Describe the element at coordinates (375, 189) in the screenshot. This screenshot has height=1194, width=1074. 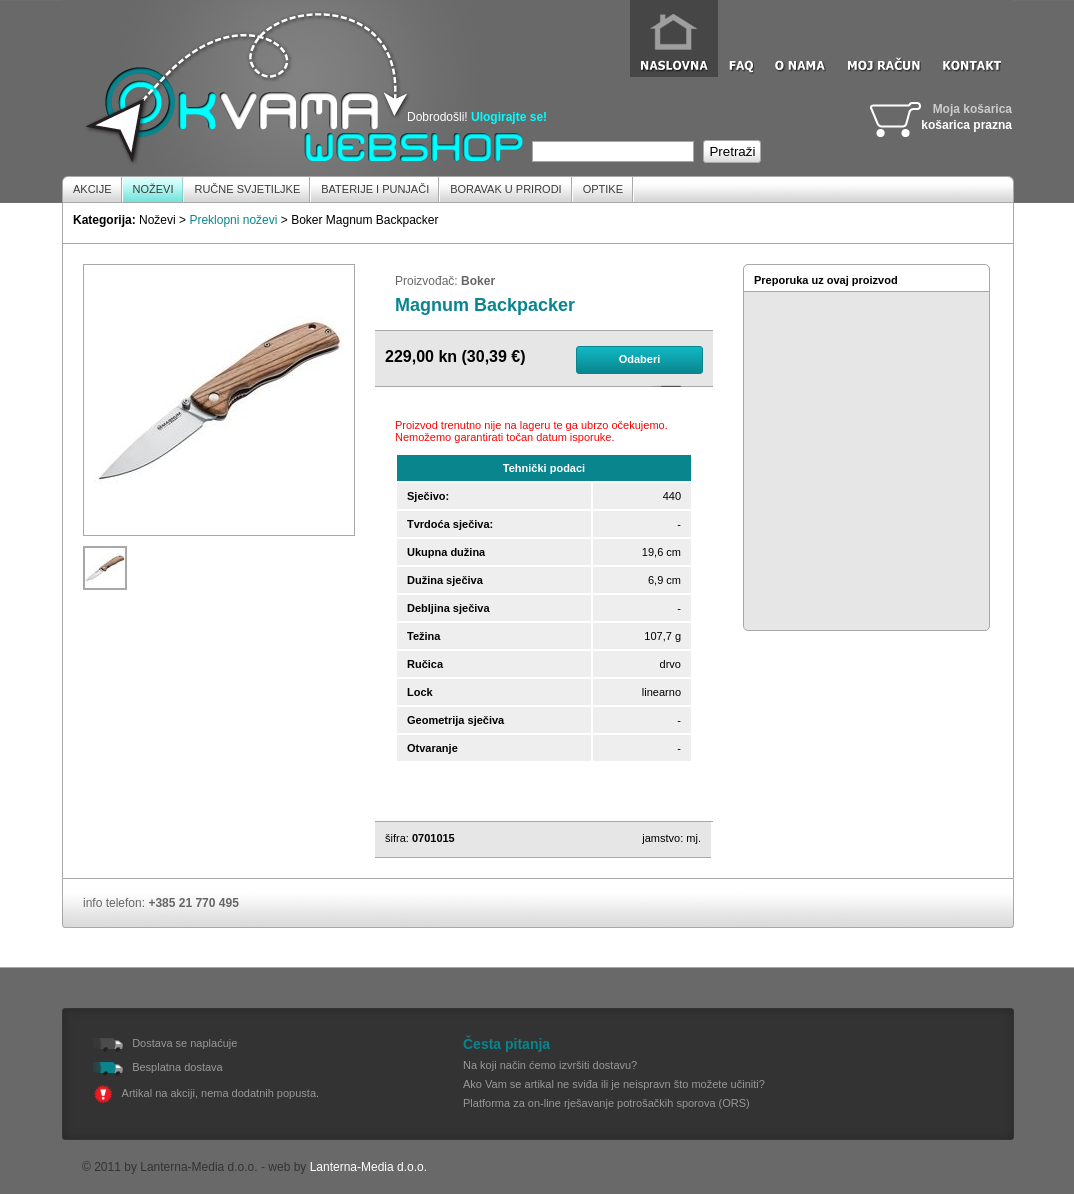
I see `Baterije i Punjači` at that location.